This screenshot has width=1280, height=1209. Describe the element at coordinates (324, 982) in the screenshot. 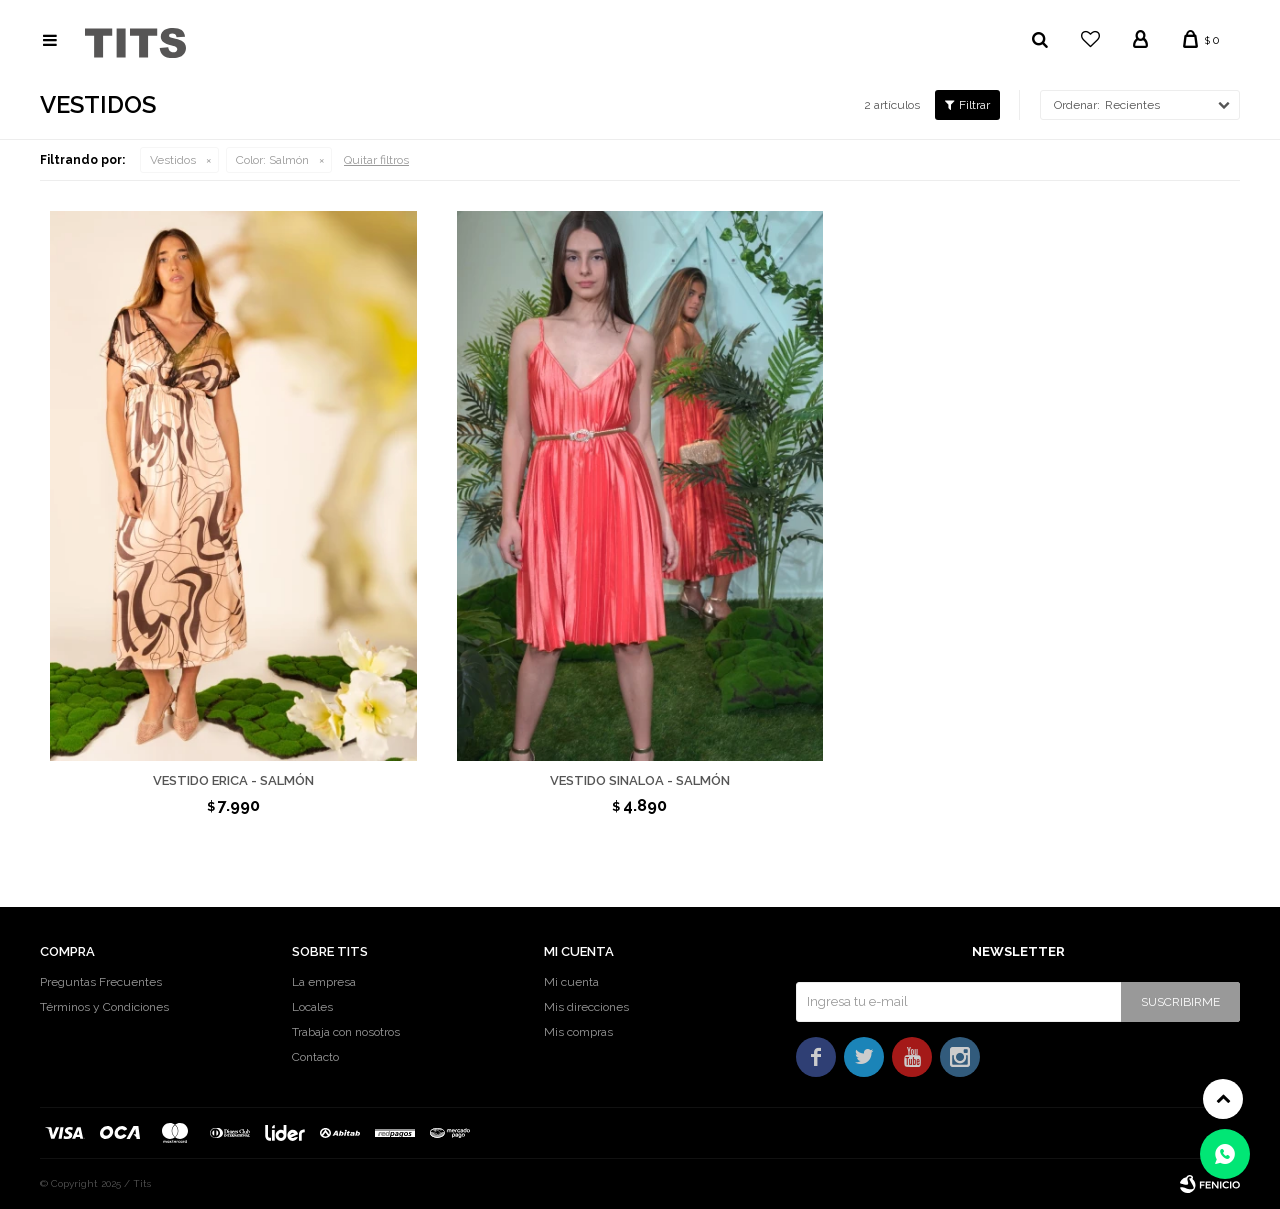

I see `La empresa` at that location.